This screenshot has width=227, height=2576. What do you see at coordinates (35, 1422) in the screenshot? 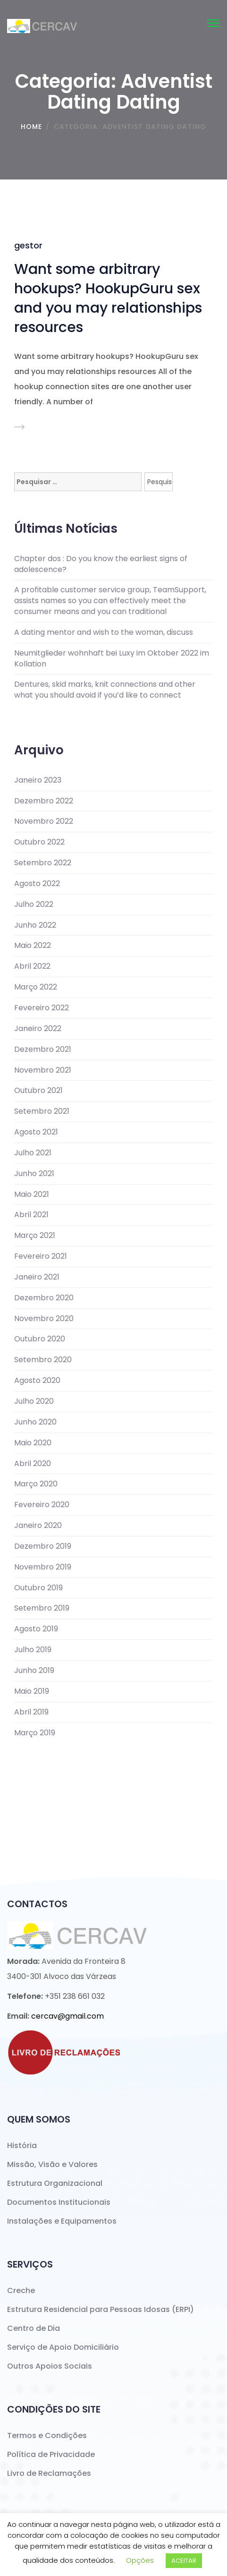
I see `Junho 2020` at bounding box center [35, 1422].